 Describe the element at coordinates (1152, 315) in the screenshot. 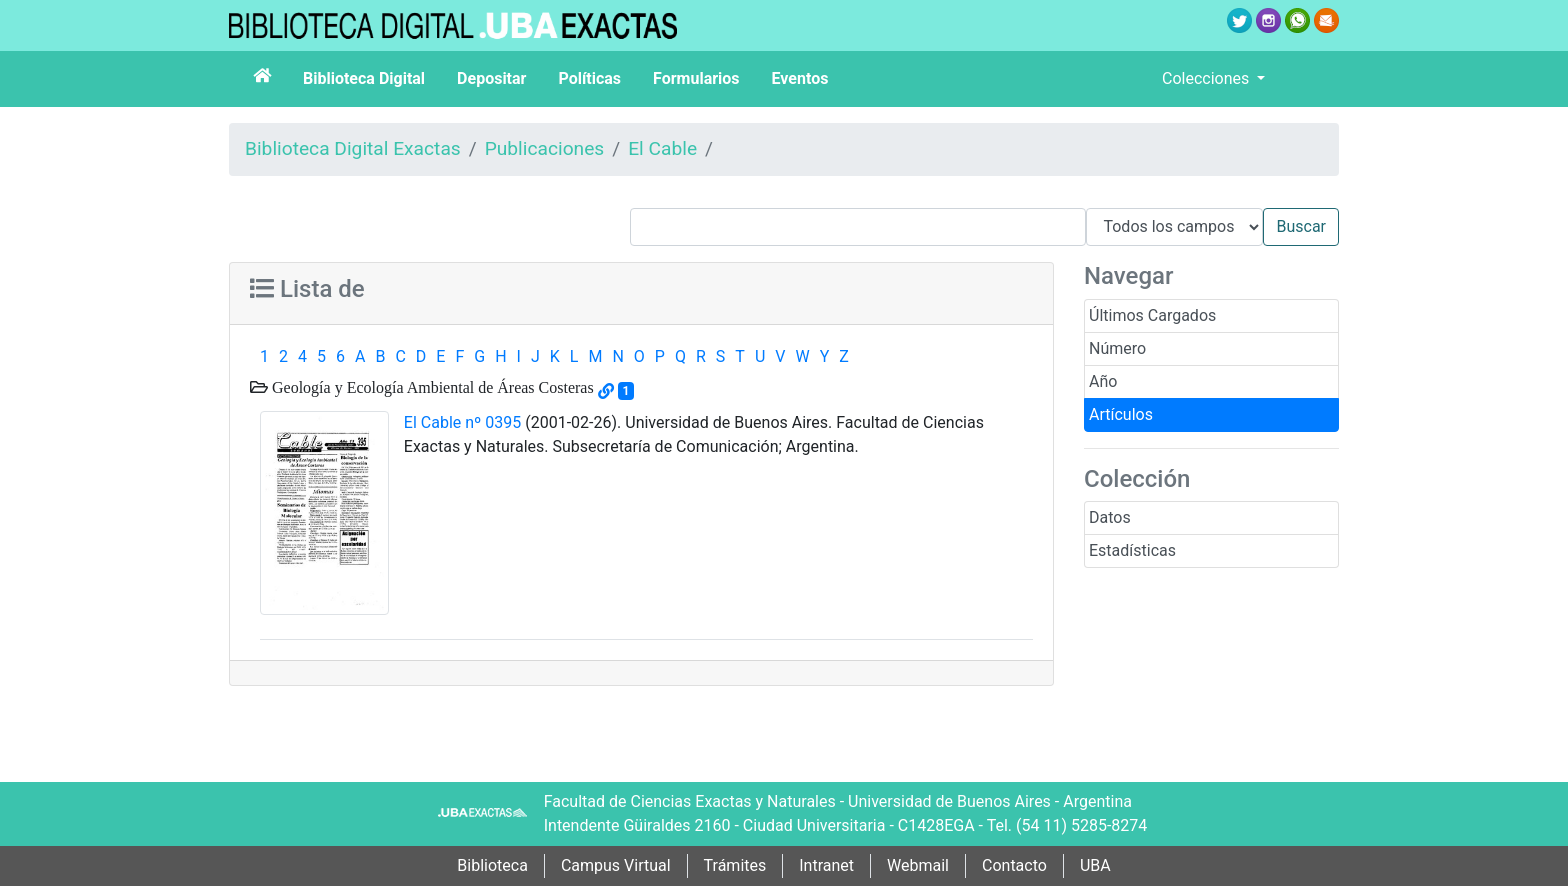

I see `Últimos Cargados` at that location.